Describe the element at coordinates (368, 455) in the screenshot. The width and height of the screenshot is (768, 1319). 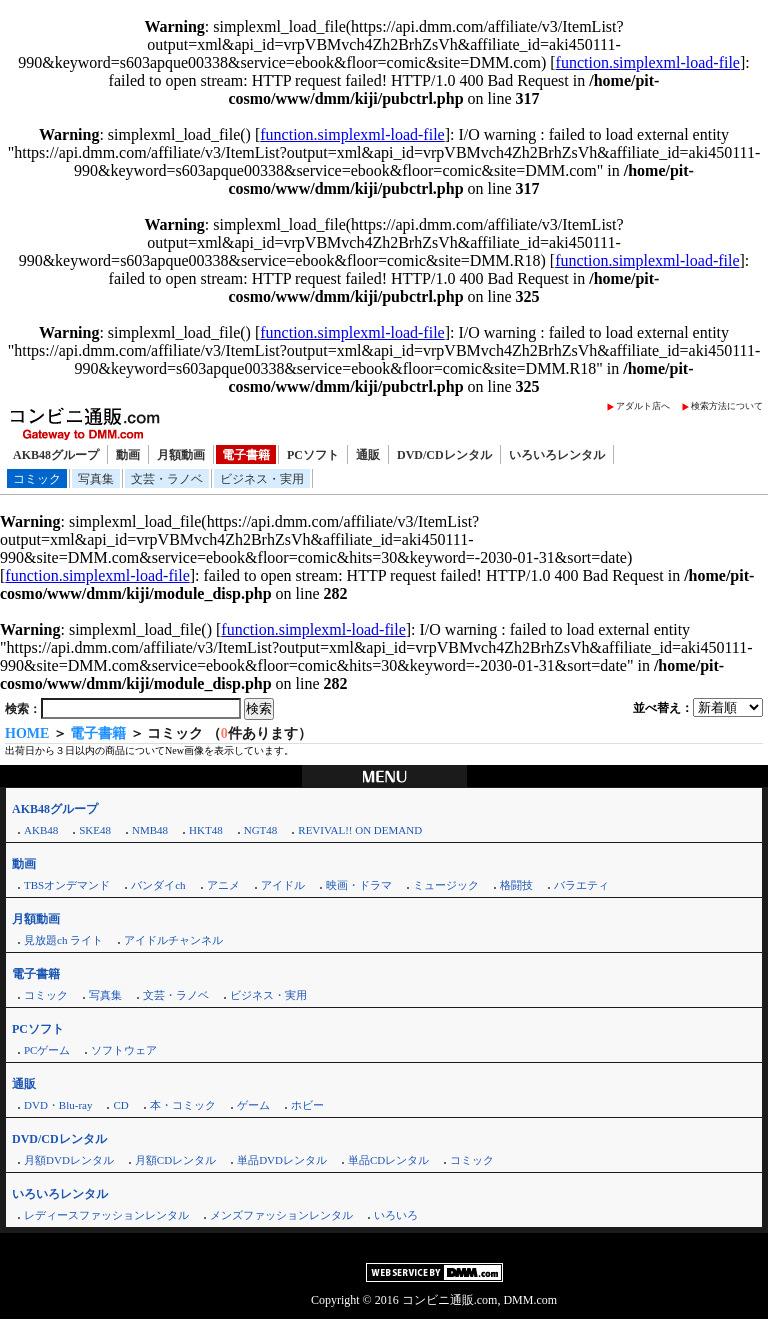
I see `通販` at that location.